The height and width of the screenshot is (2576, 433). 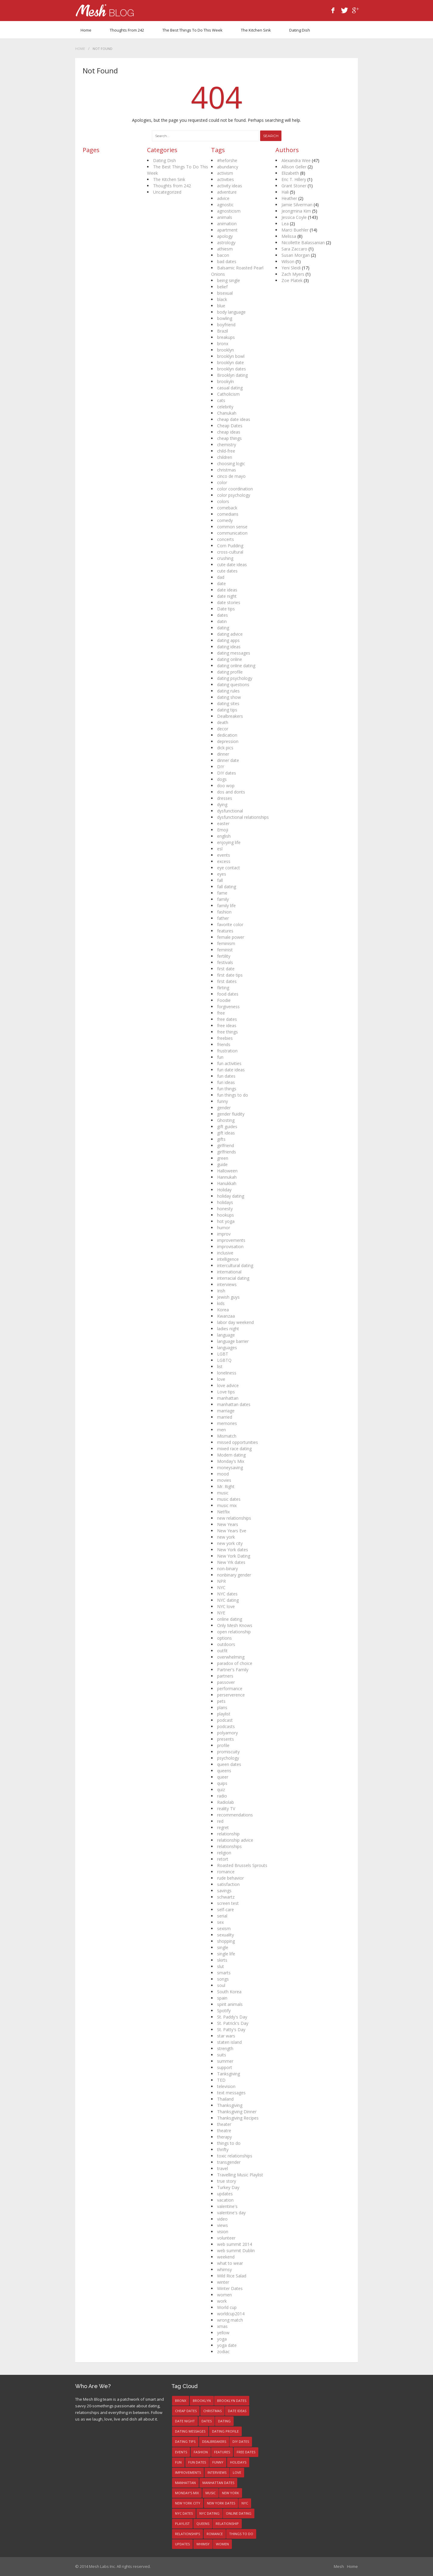 I want to click on #heforshe, so click(x=227, y=160).